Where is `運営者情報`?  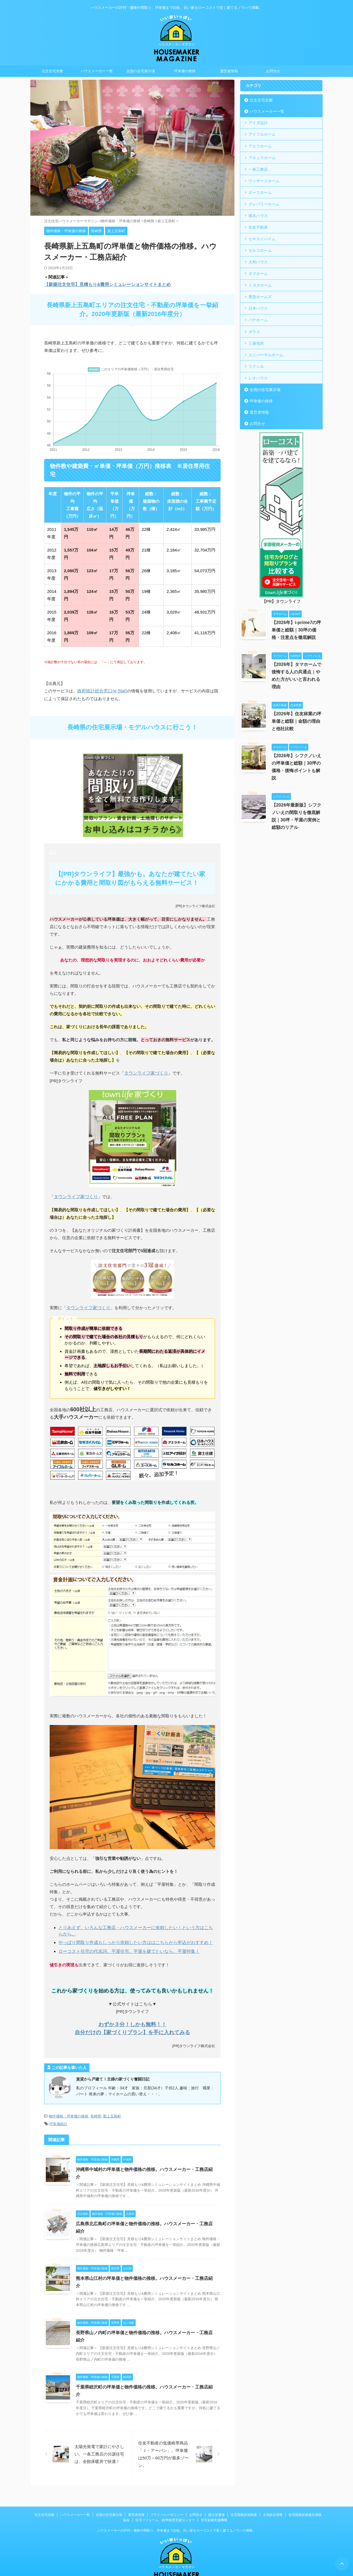
運営者情報 is located at coordinates (229, 71).